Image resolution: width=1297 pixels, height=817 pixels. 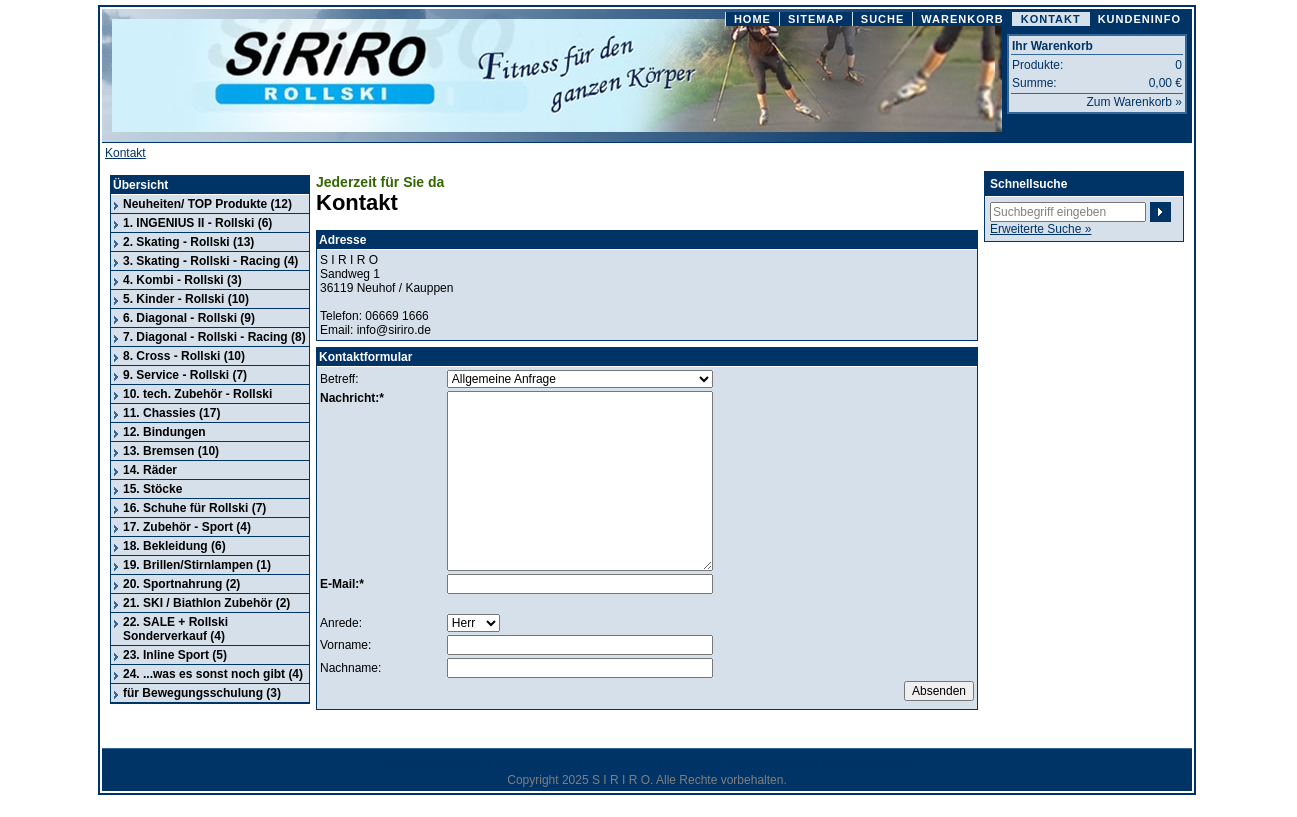 I want to click on 21. SKI / Biathlon Zubehör (2), so click(x=206, y=603).